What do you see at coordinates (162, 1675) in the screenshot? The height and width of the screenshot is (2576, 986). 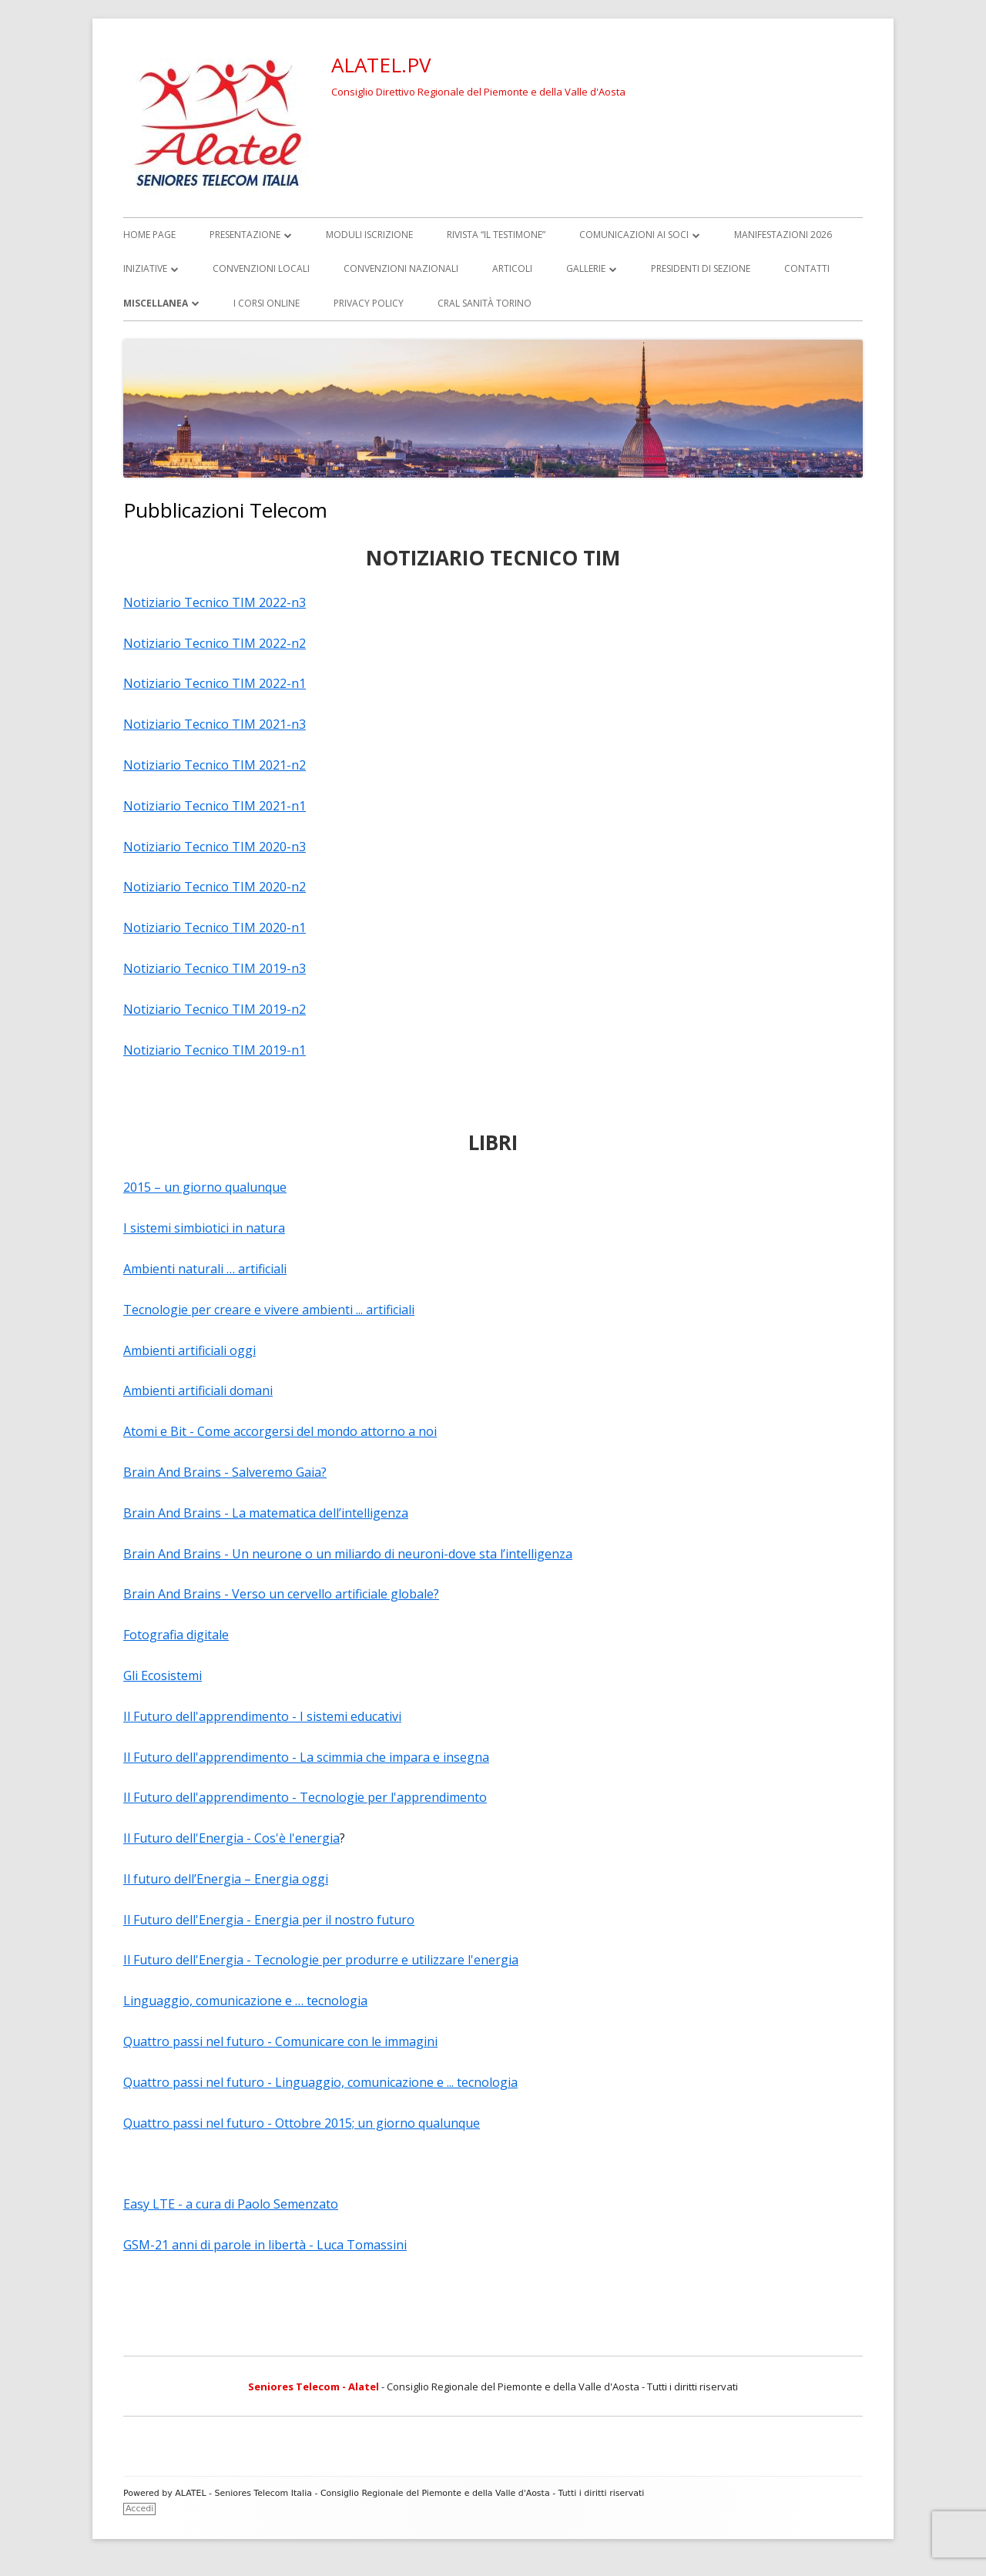 I see `Gli Ecosistemi` at bounding box center [162, 1675].